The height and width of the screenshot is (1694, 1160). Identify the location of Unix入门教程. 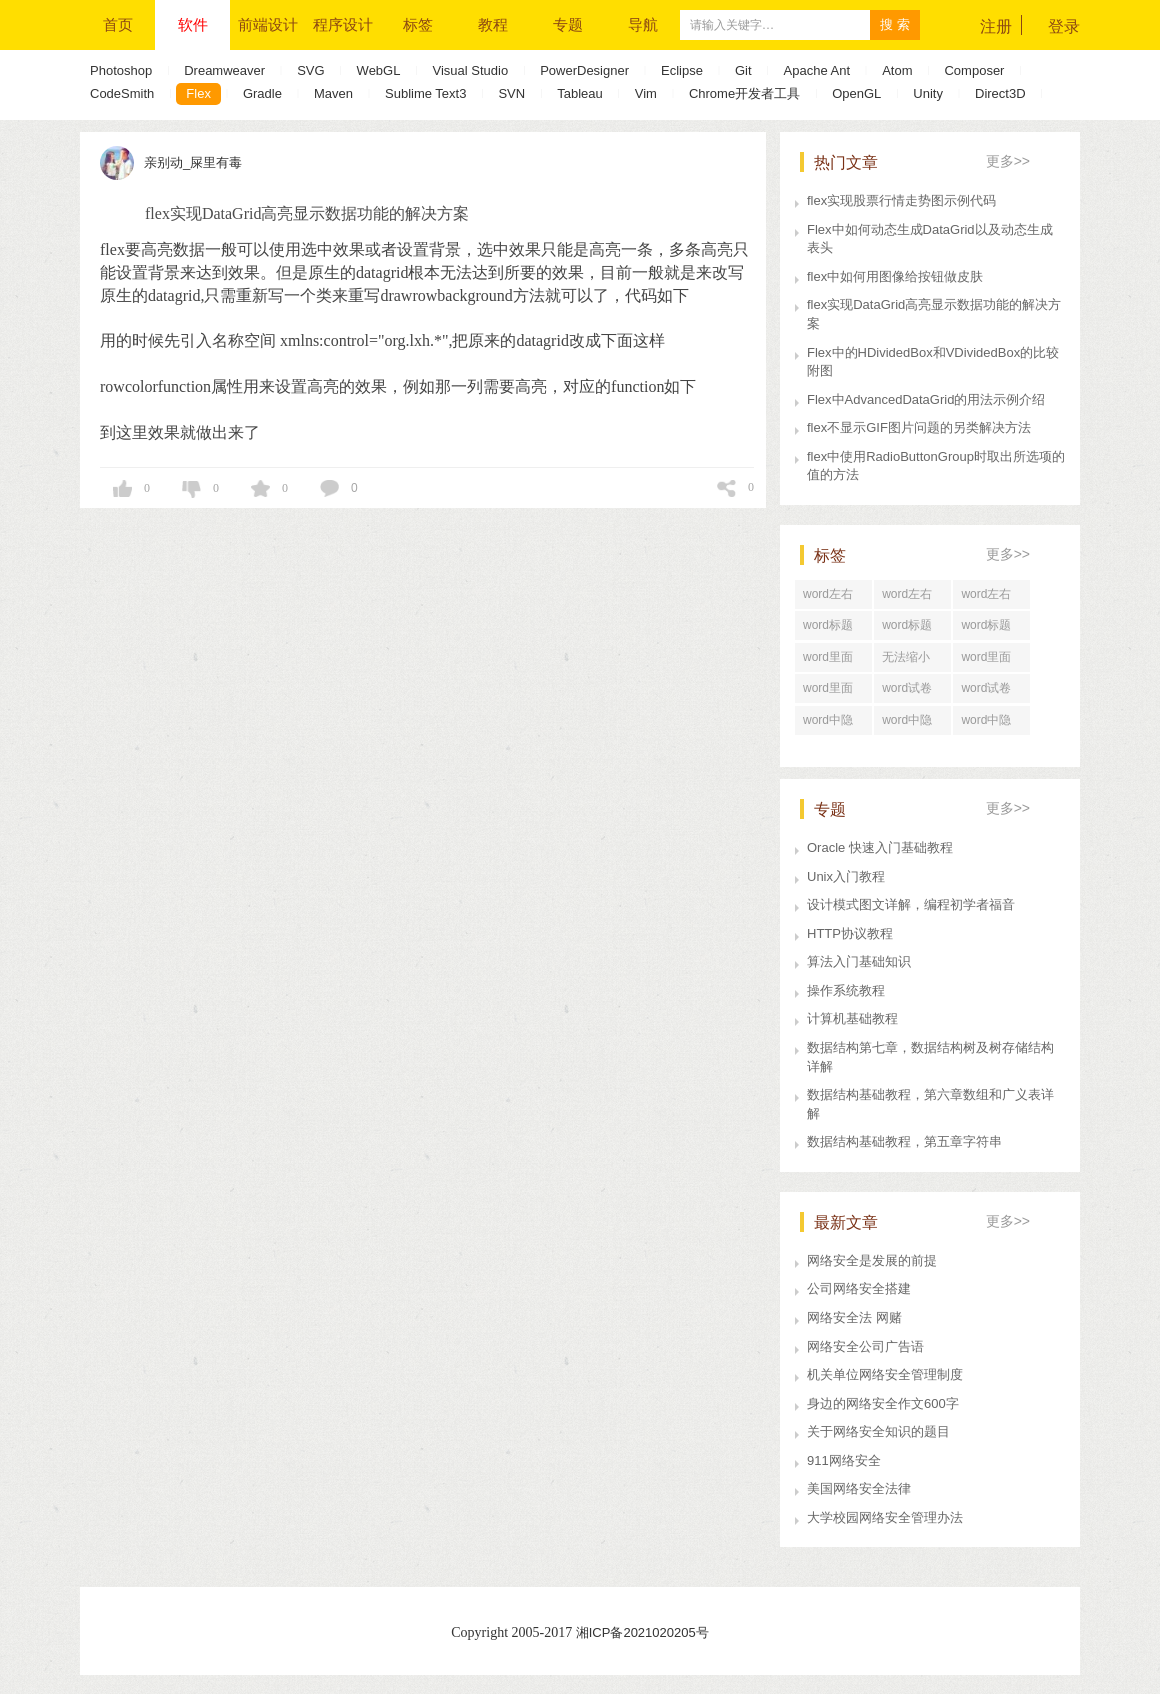
(846, 876).